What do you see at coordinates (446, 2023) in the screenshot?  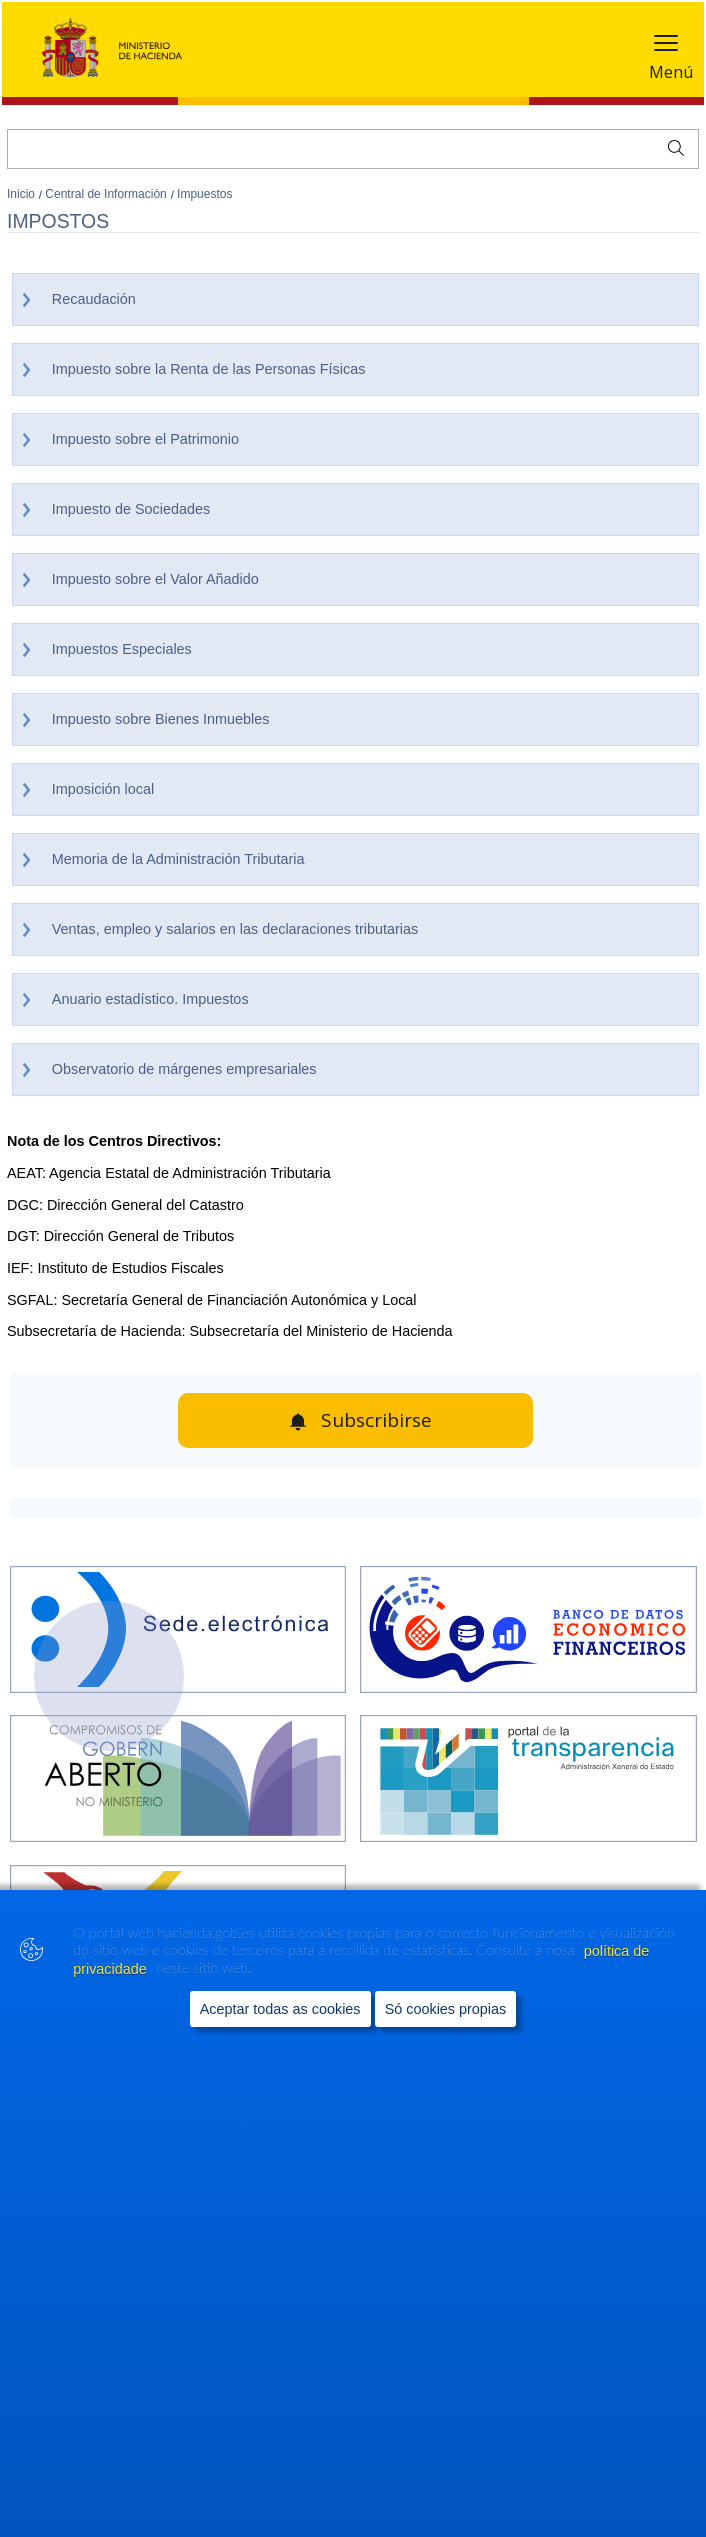 I see `Só cookies propias` at bounding box center [446, 2023].